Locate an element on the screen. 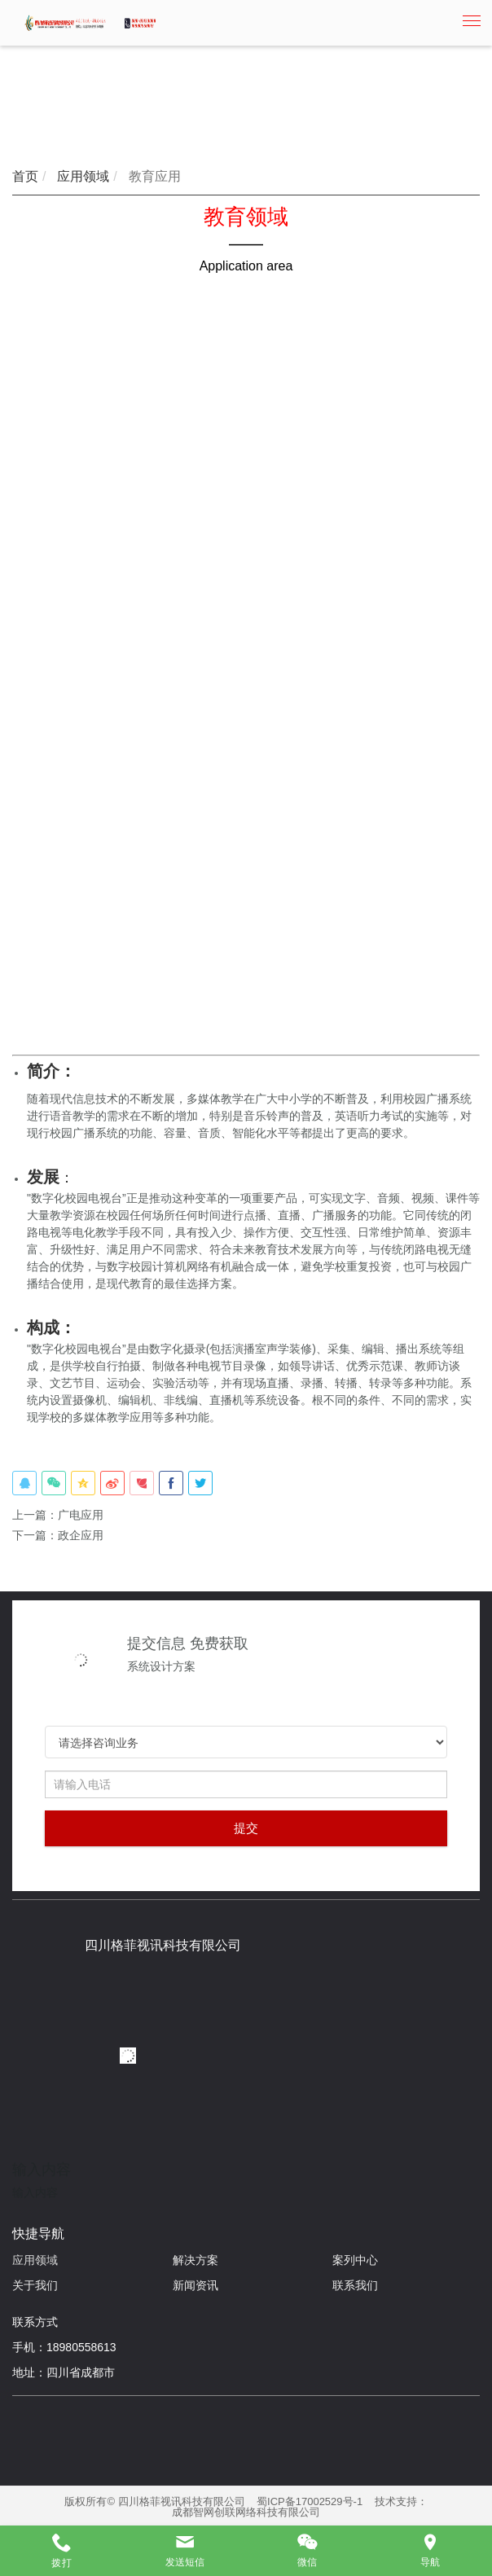 This screenshot has width=492, height=2576. 教育应用 is located at coordinates (152, 176).